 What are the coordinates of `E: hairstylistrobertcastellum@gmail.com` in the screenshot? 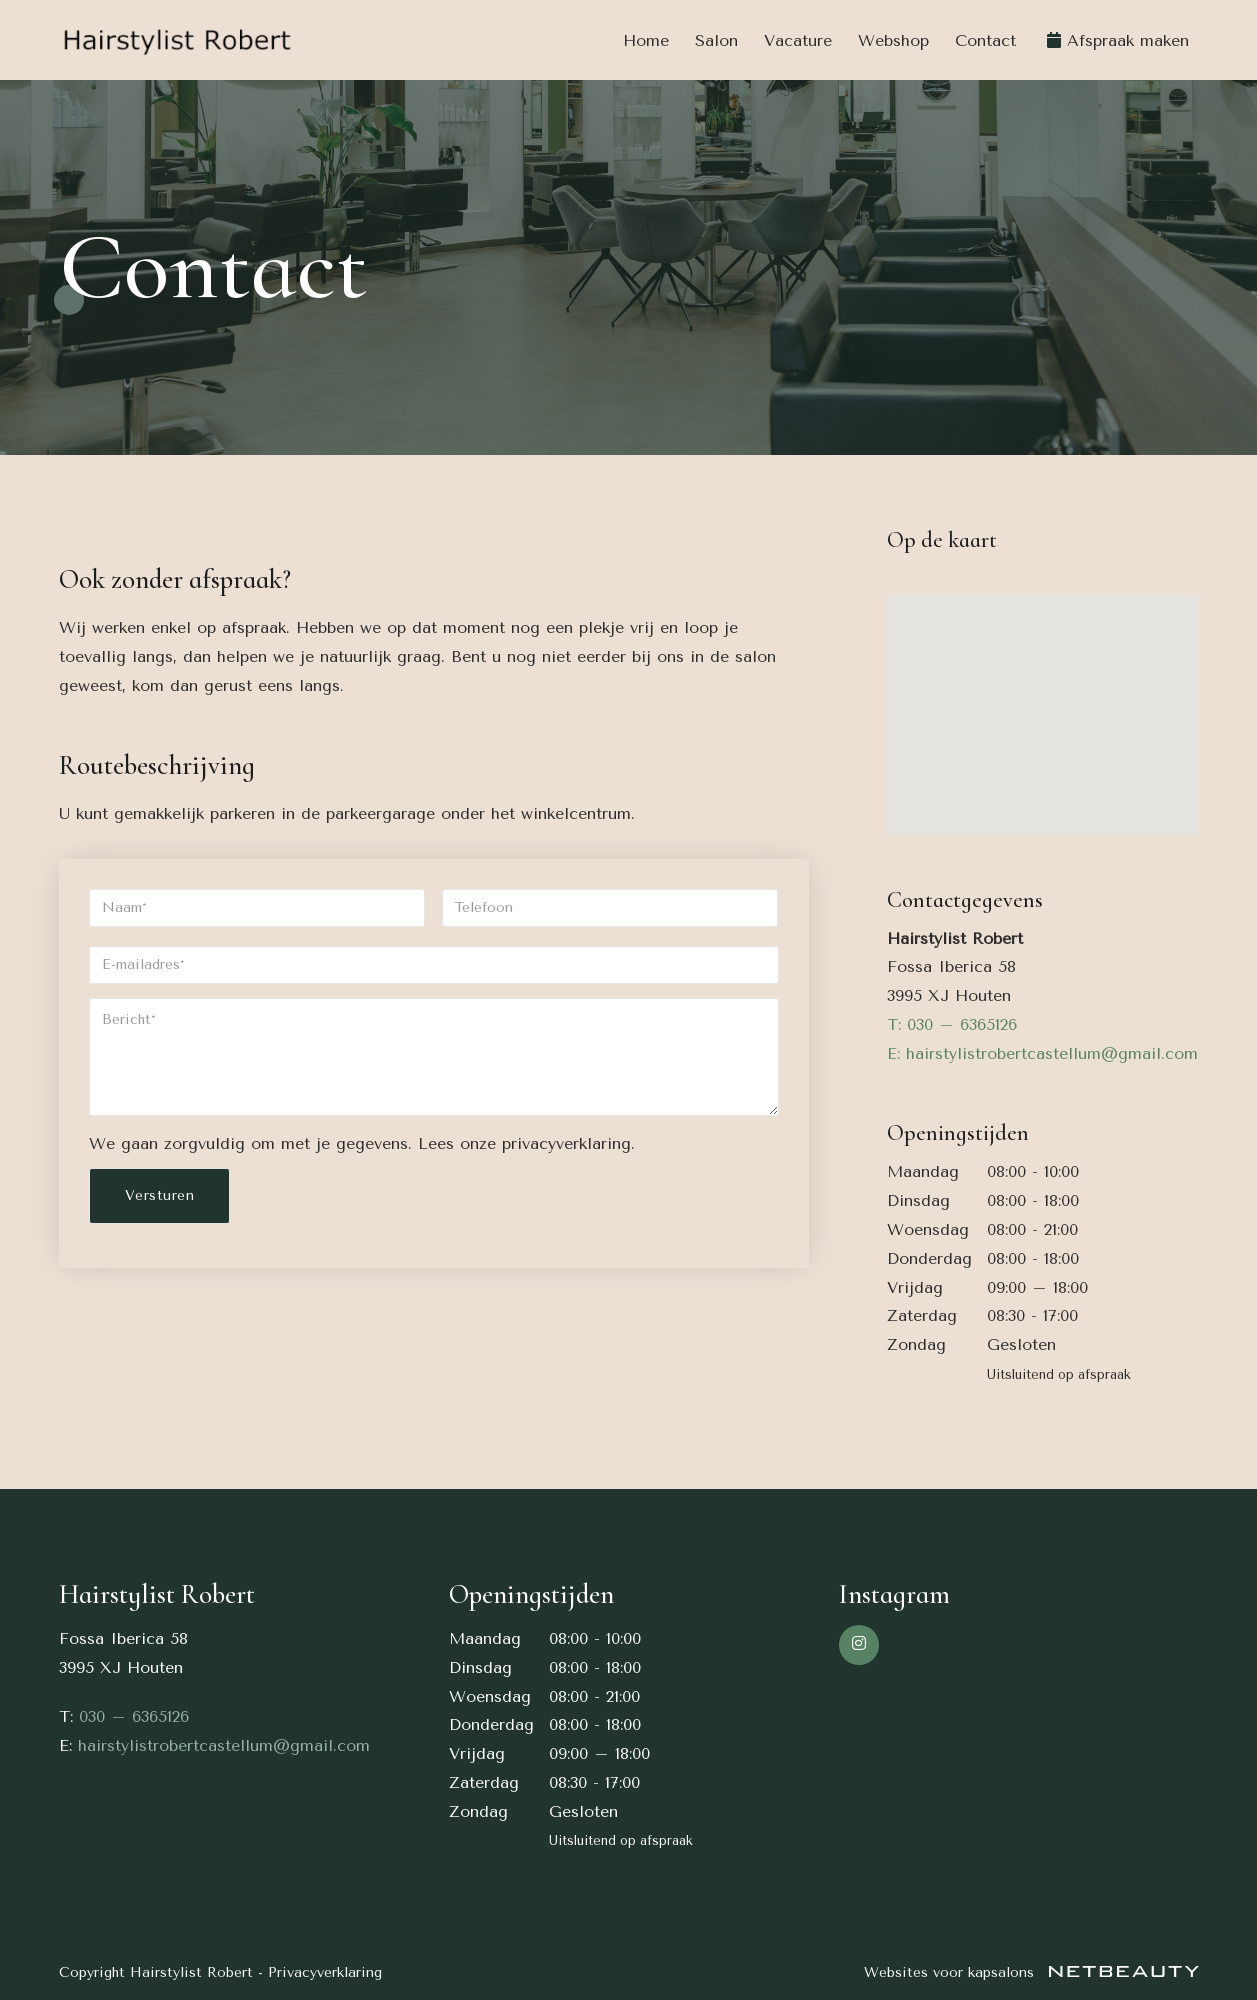 It's located at (1042, 1053).